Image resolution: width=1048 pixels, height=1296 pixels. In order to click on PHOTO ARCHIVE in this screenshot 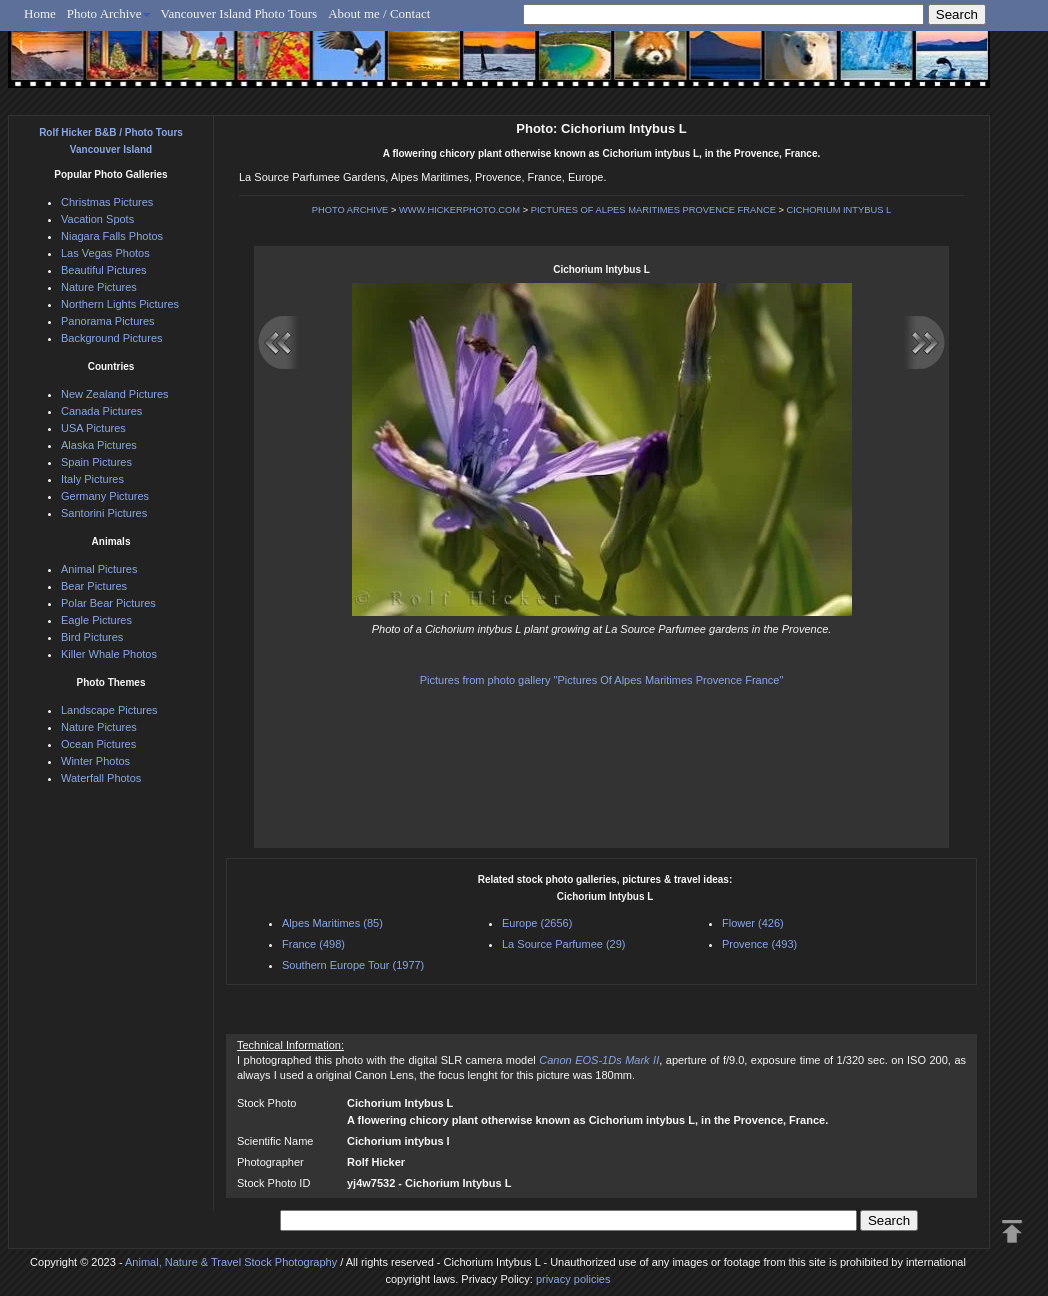, I will do `click(350, 210)`.